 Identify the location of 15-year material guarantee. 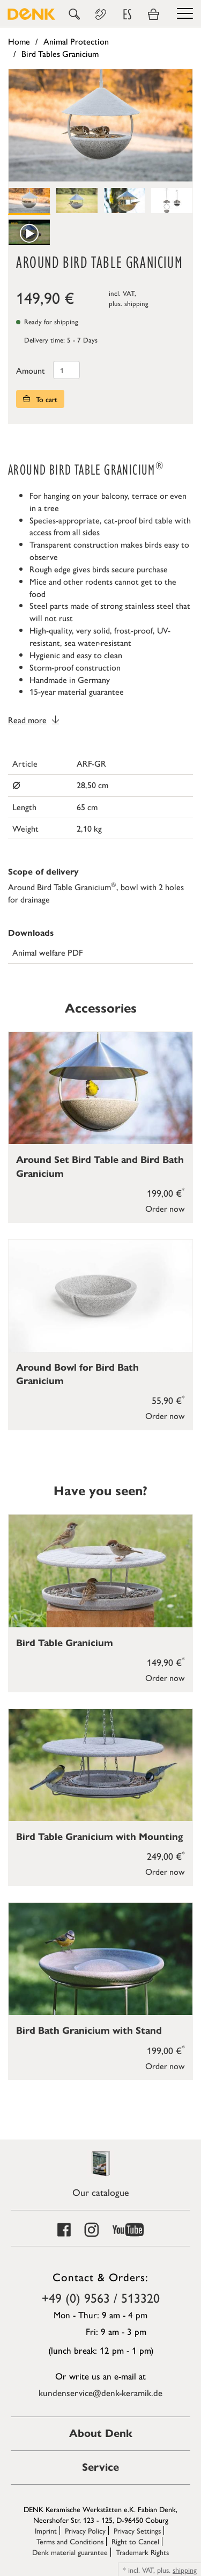
(76, 691).